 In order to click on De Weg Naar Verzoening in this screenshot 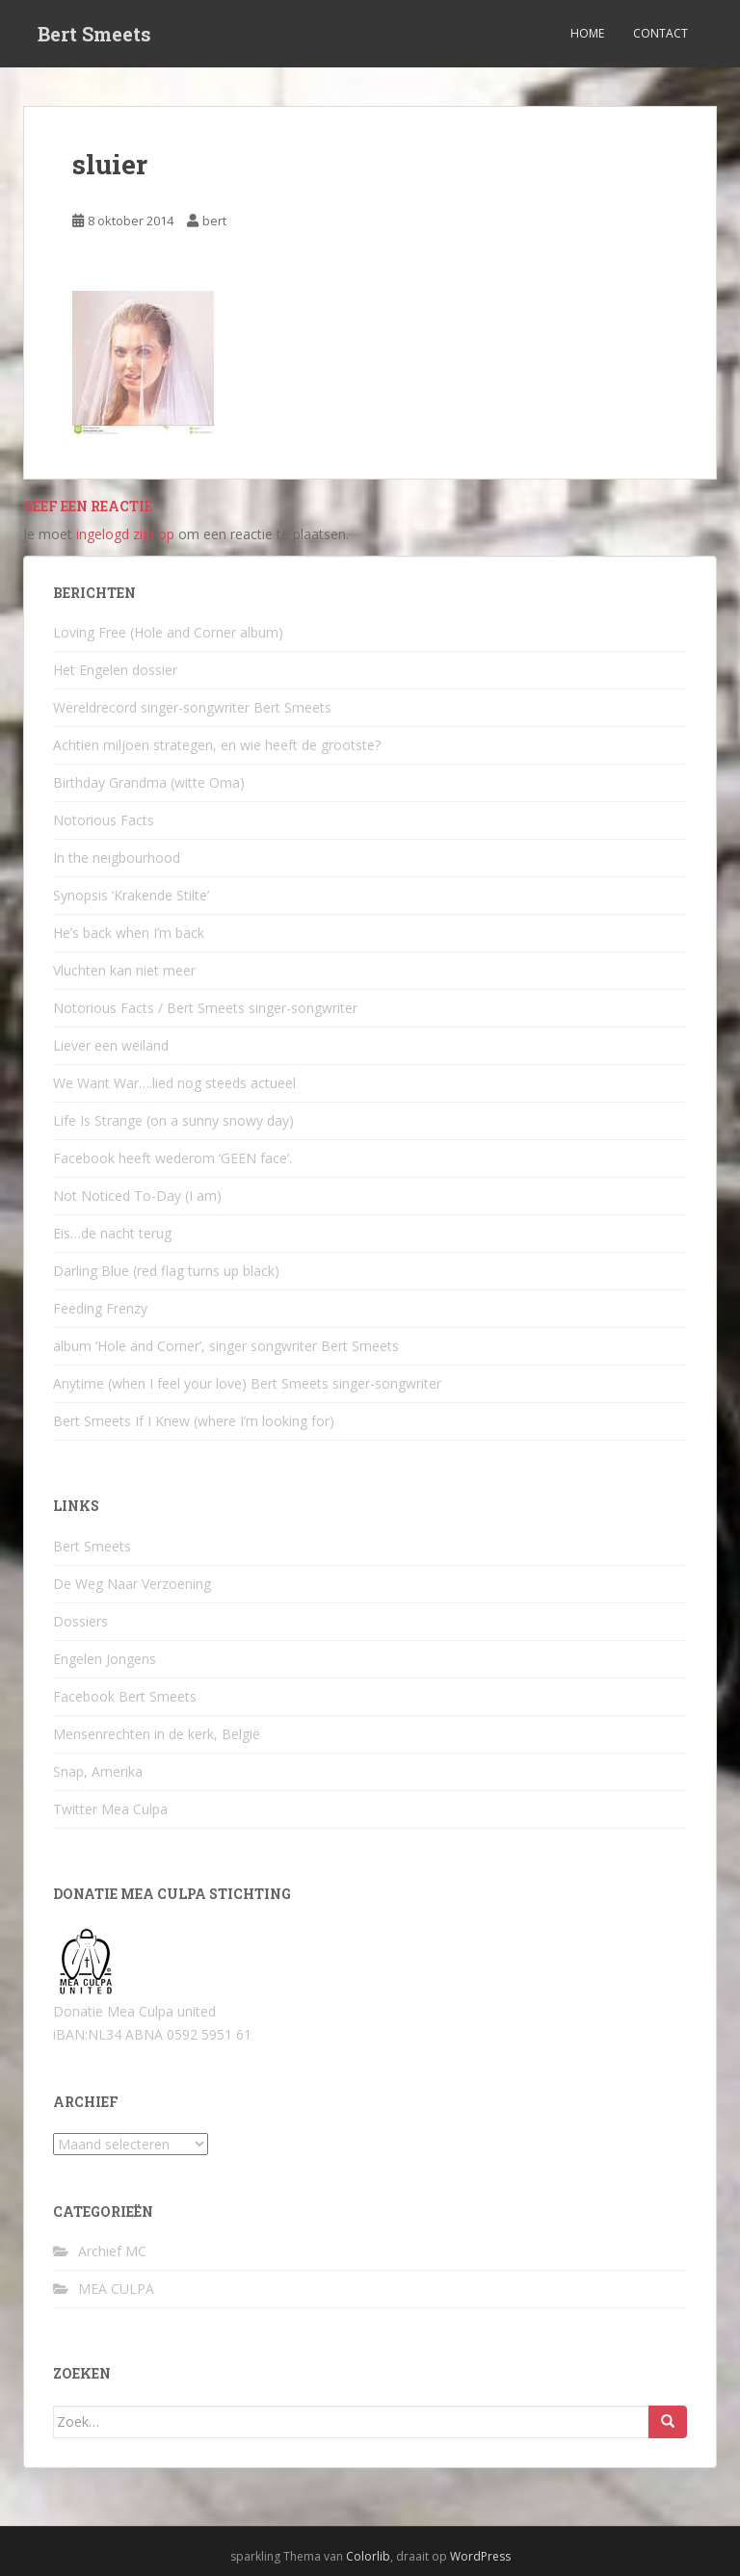, I will do `click(132, 1583)`.